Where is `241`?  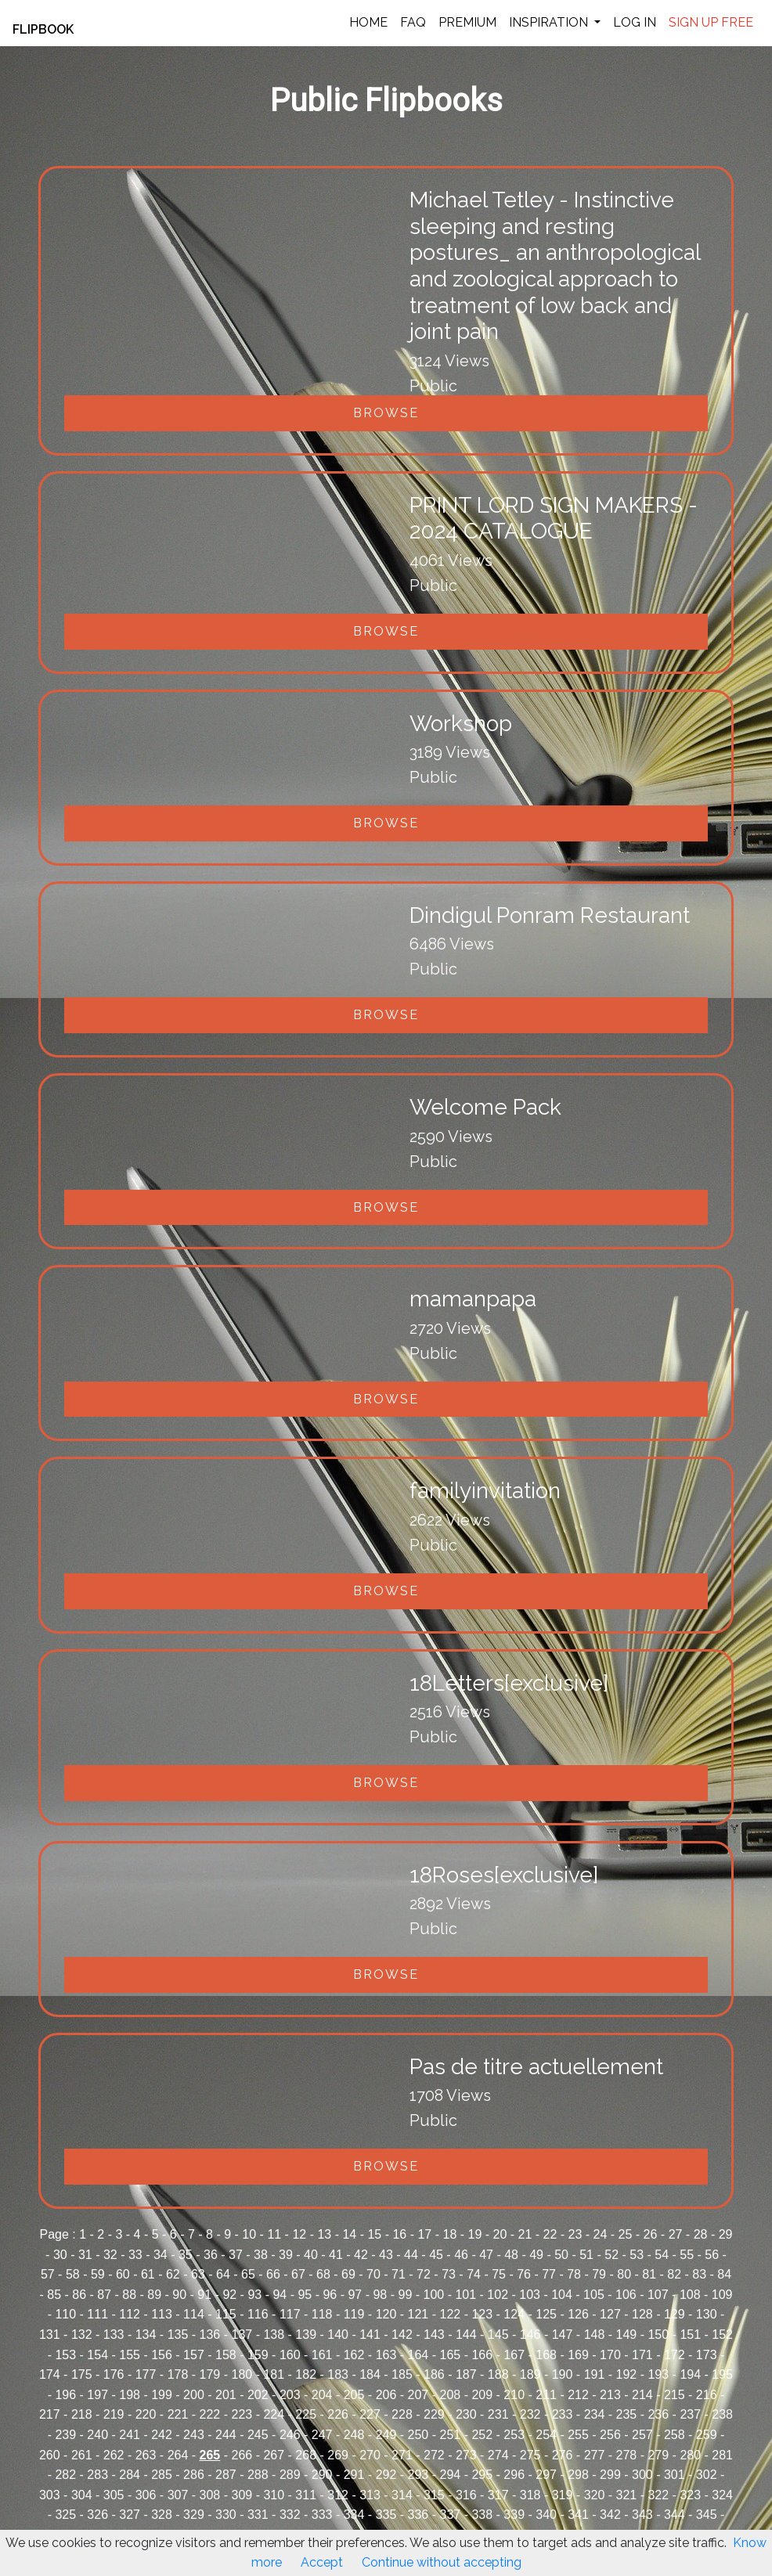 241 is located at coordinates (129, 2434).